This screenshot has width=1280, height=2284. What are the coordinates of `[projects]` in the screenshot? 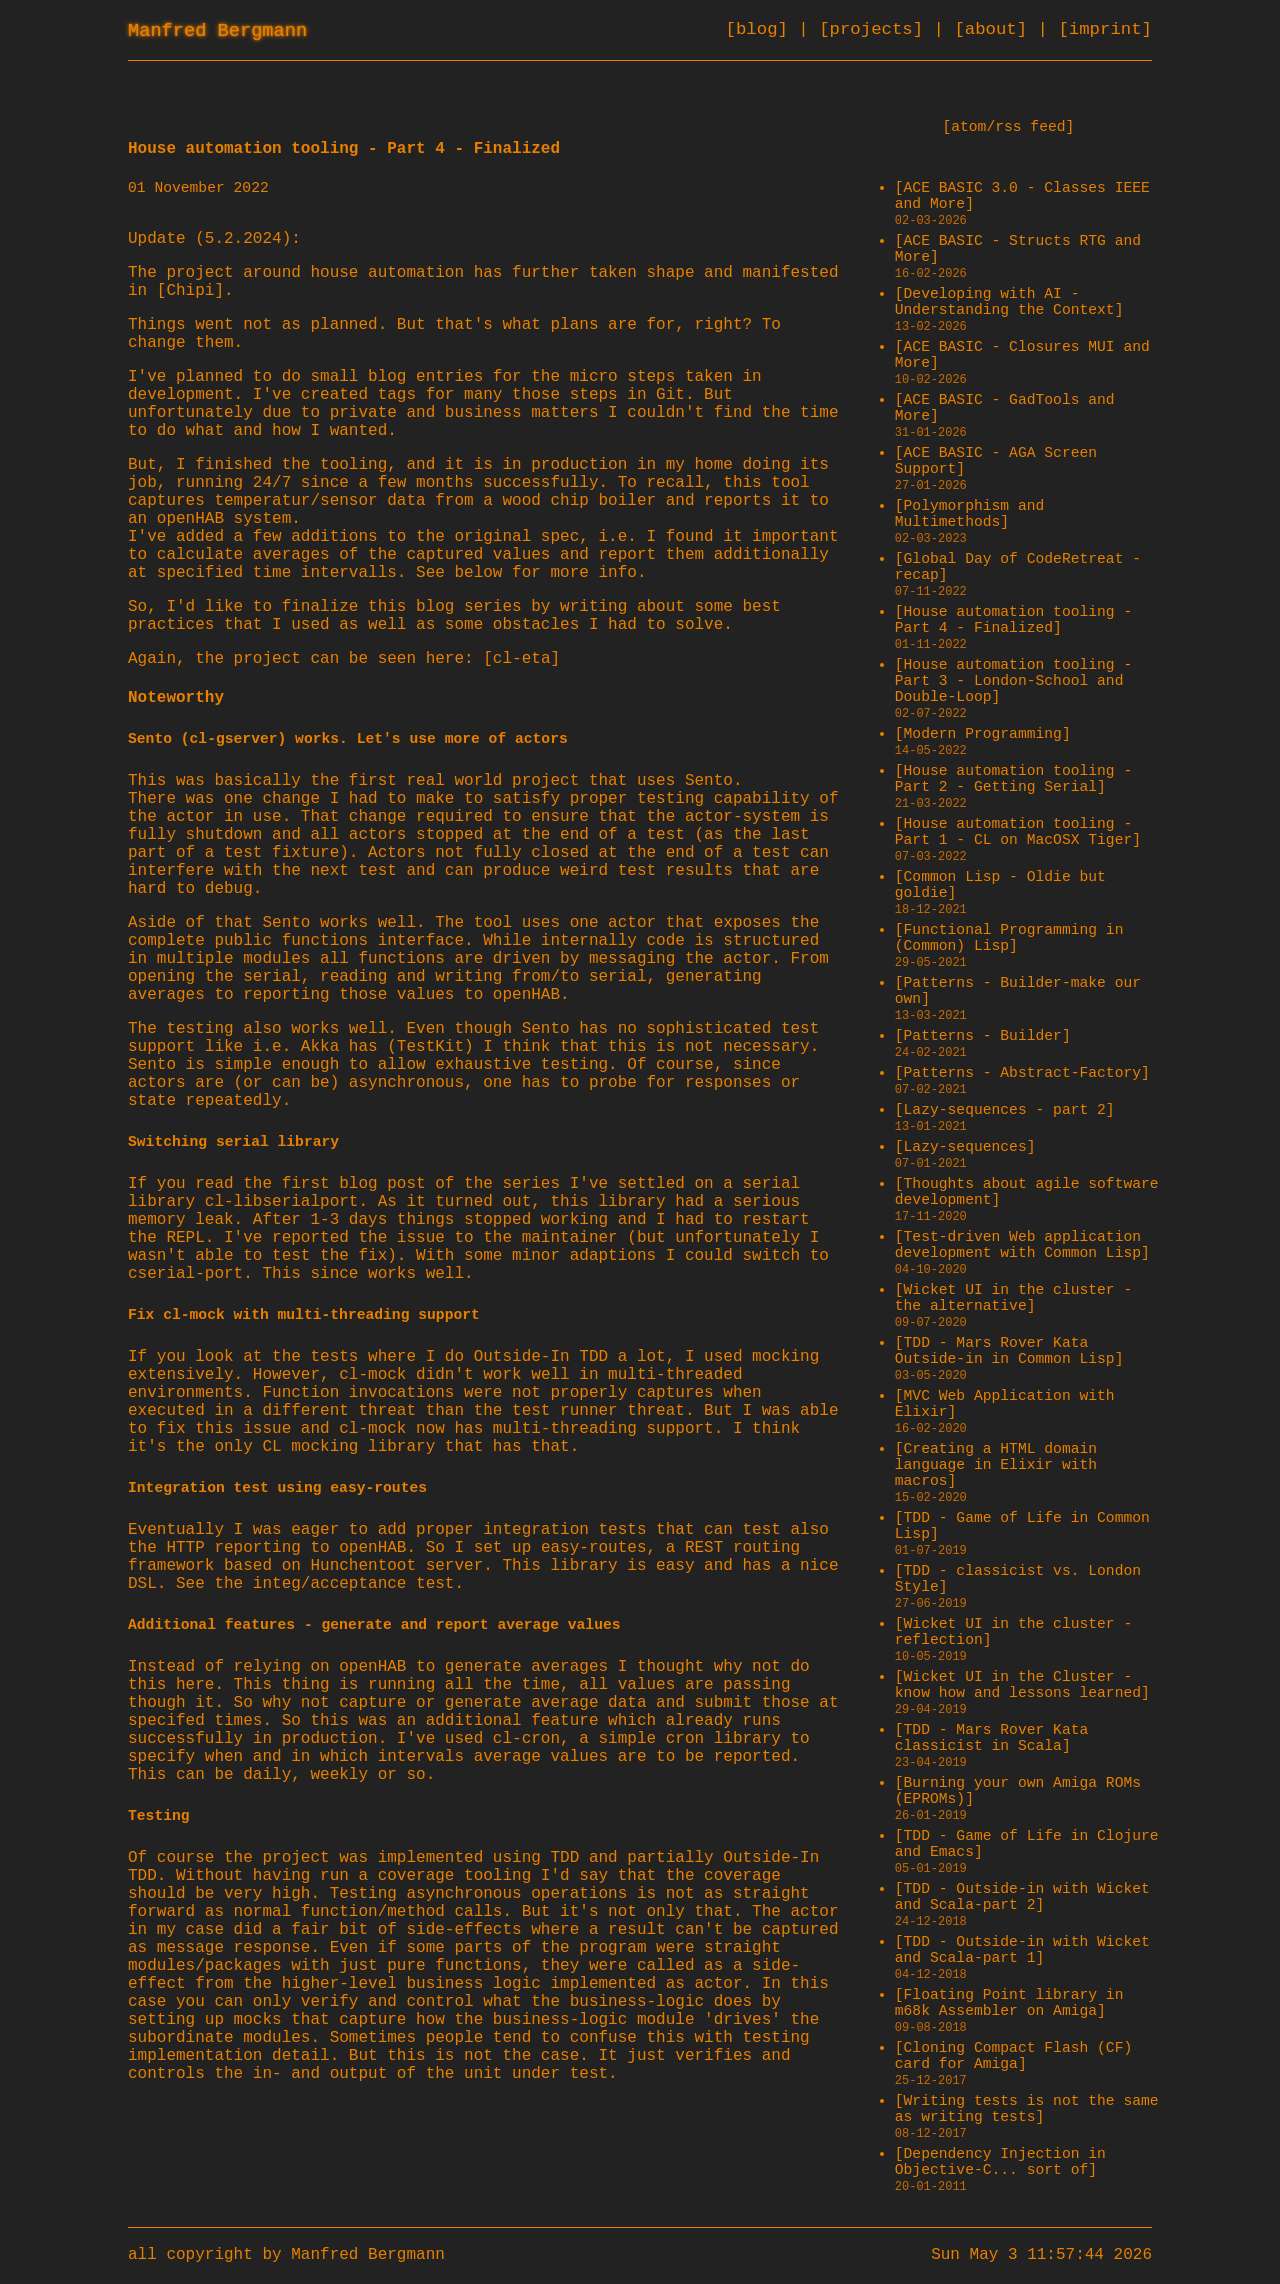 It's located at (876, 29).